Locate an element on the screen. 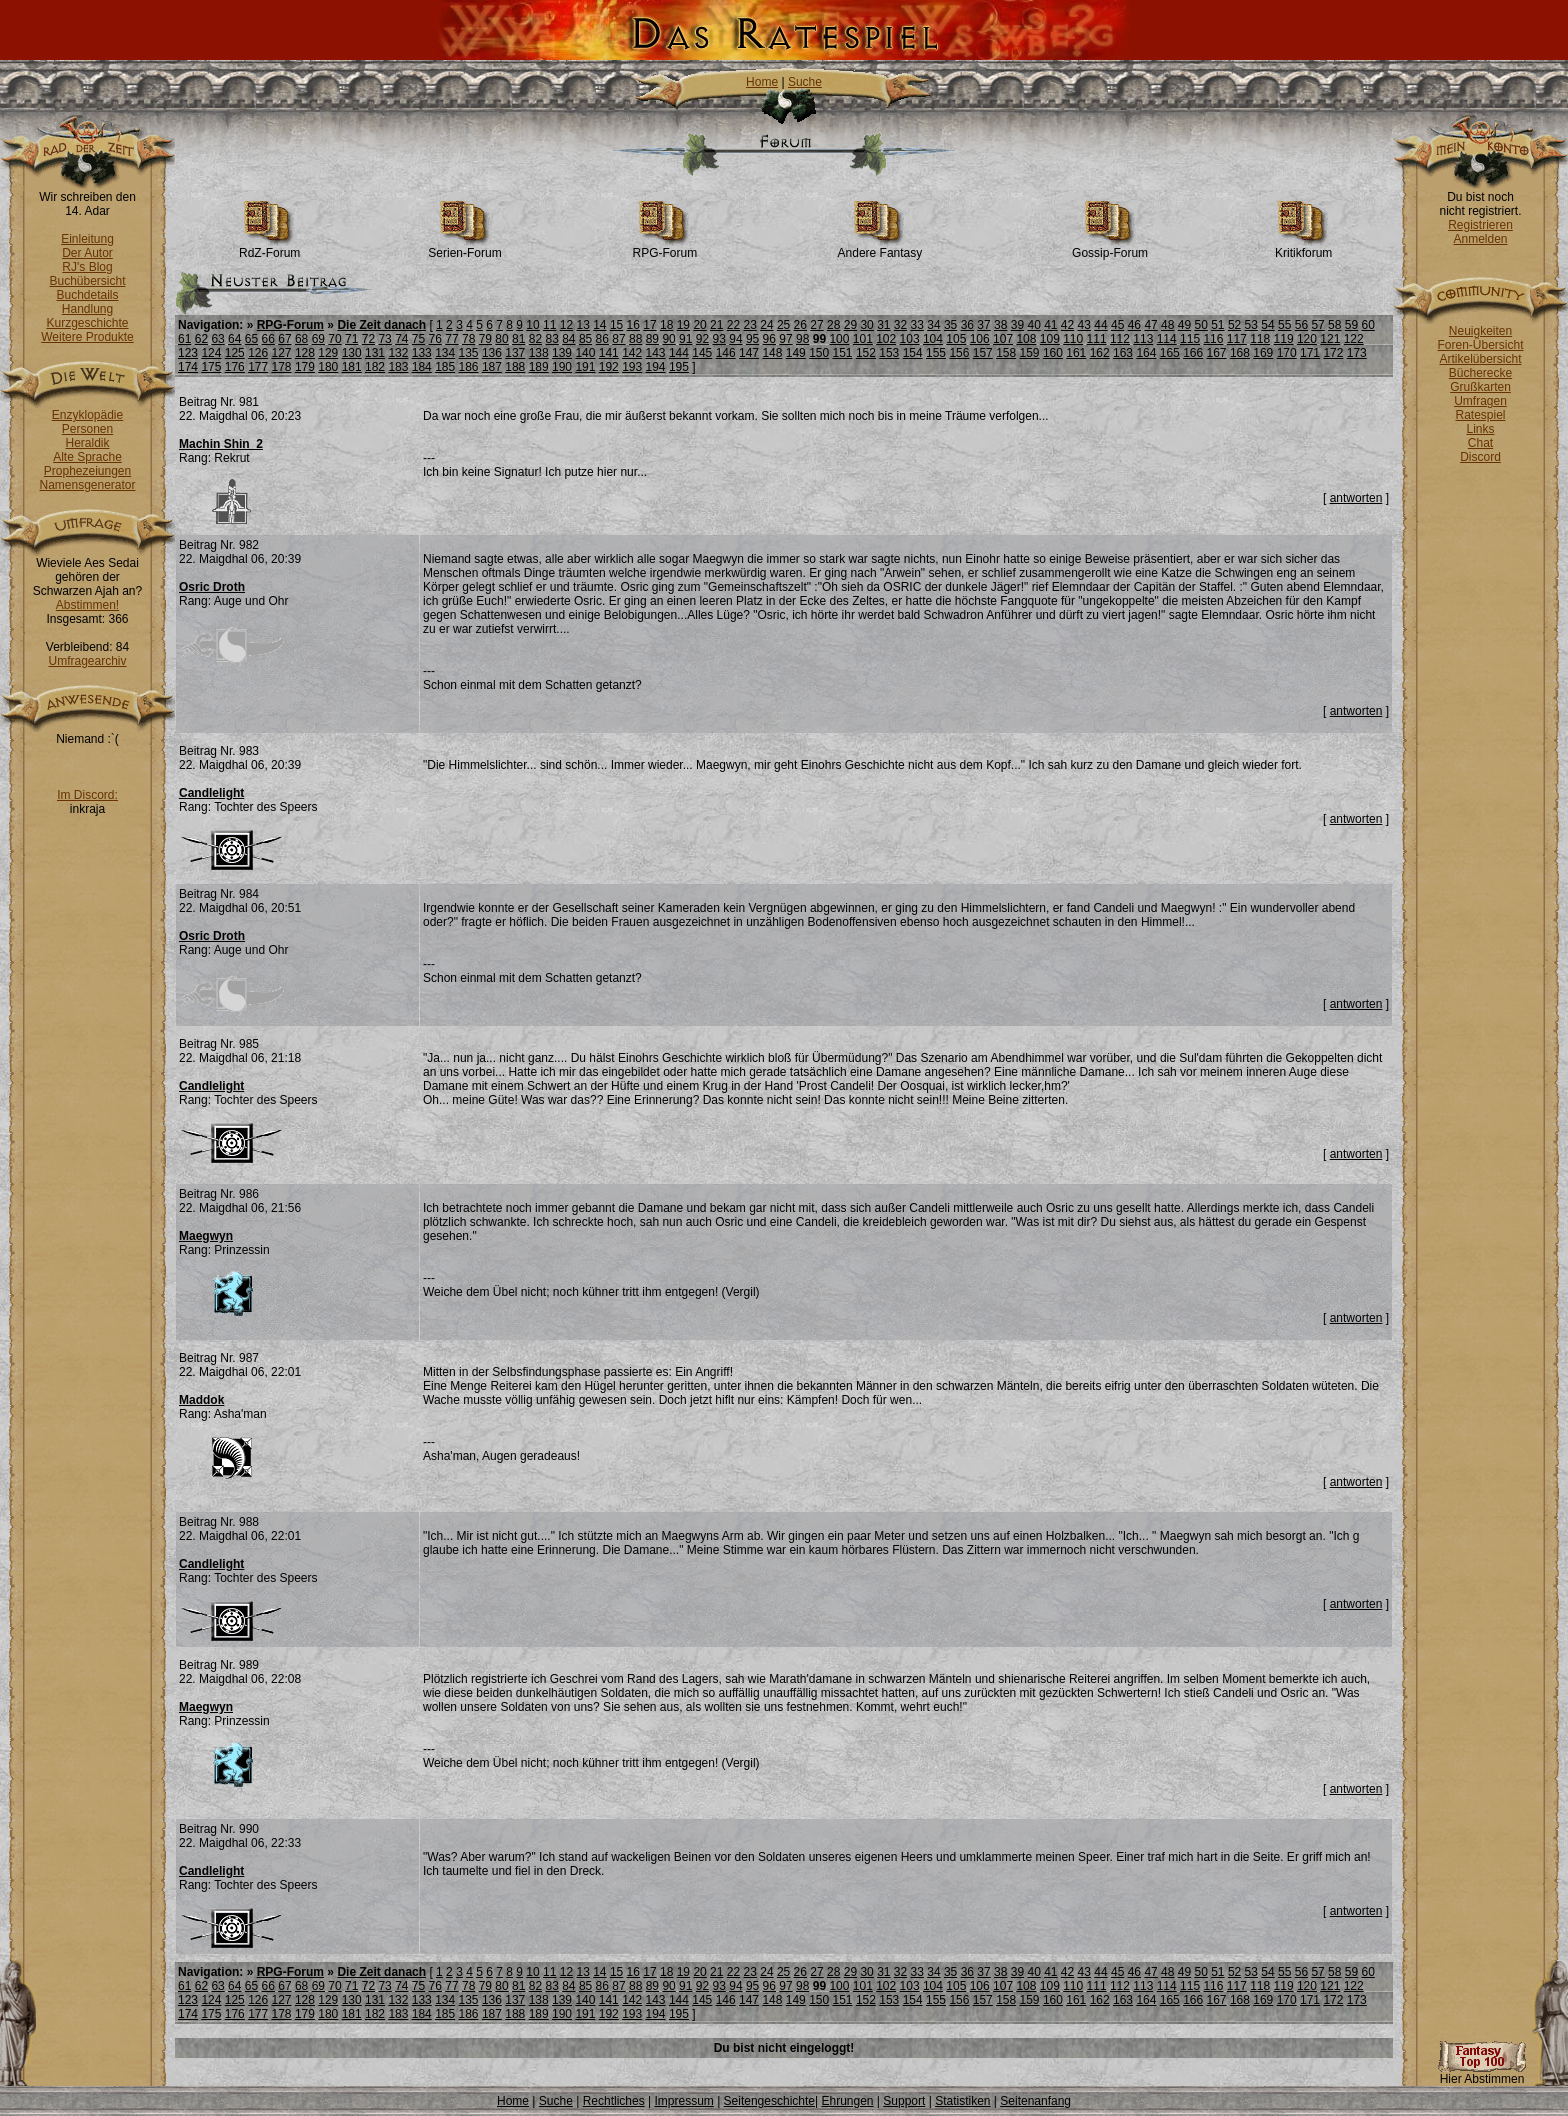  119 is located at coordinates (1284, 339).